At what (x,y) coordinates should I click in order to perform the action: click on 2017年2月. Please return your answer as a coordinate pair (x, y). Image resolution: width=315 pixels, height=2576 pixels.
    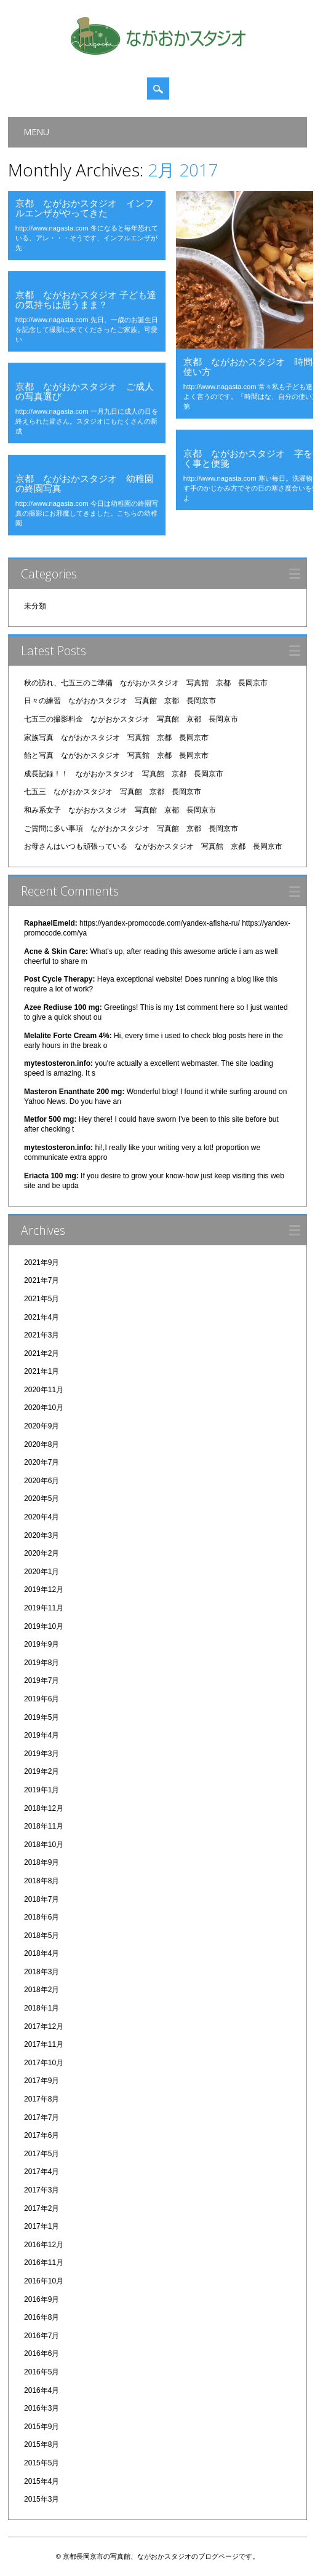
    Looking at the image, I should click on (41, 2208).